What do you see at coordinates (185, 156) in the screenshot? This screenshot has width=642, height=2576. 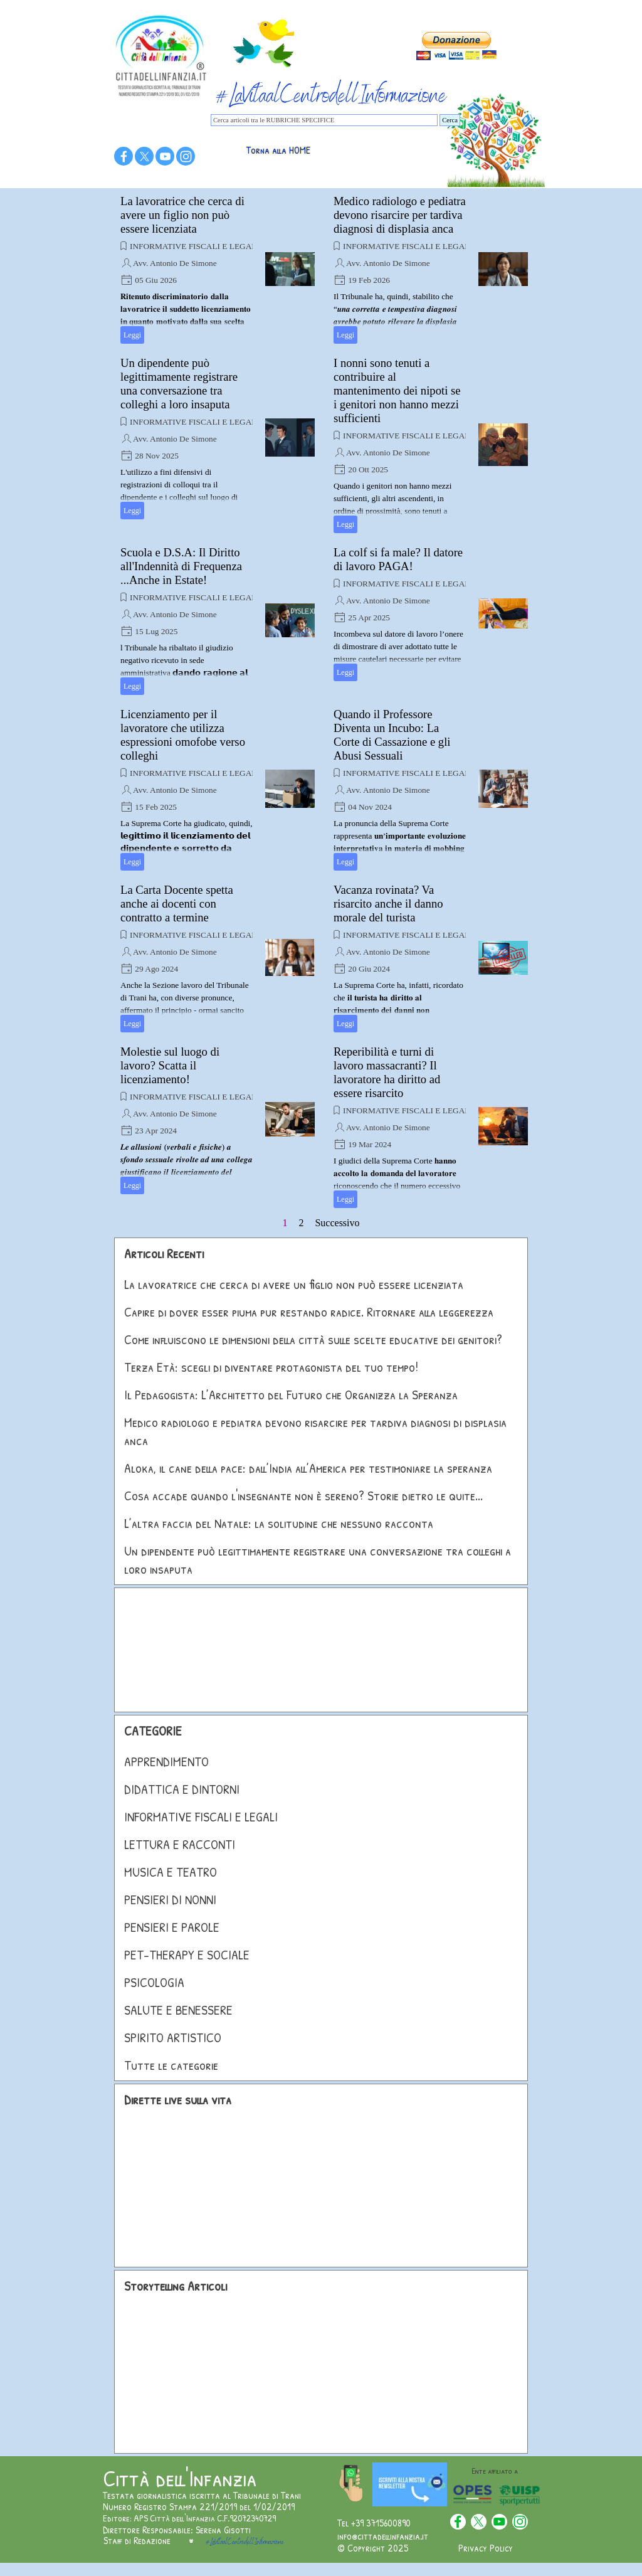 I see `[instagram]` at bounding box center [185, 156].